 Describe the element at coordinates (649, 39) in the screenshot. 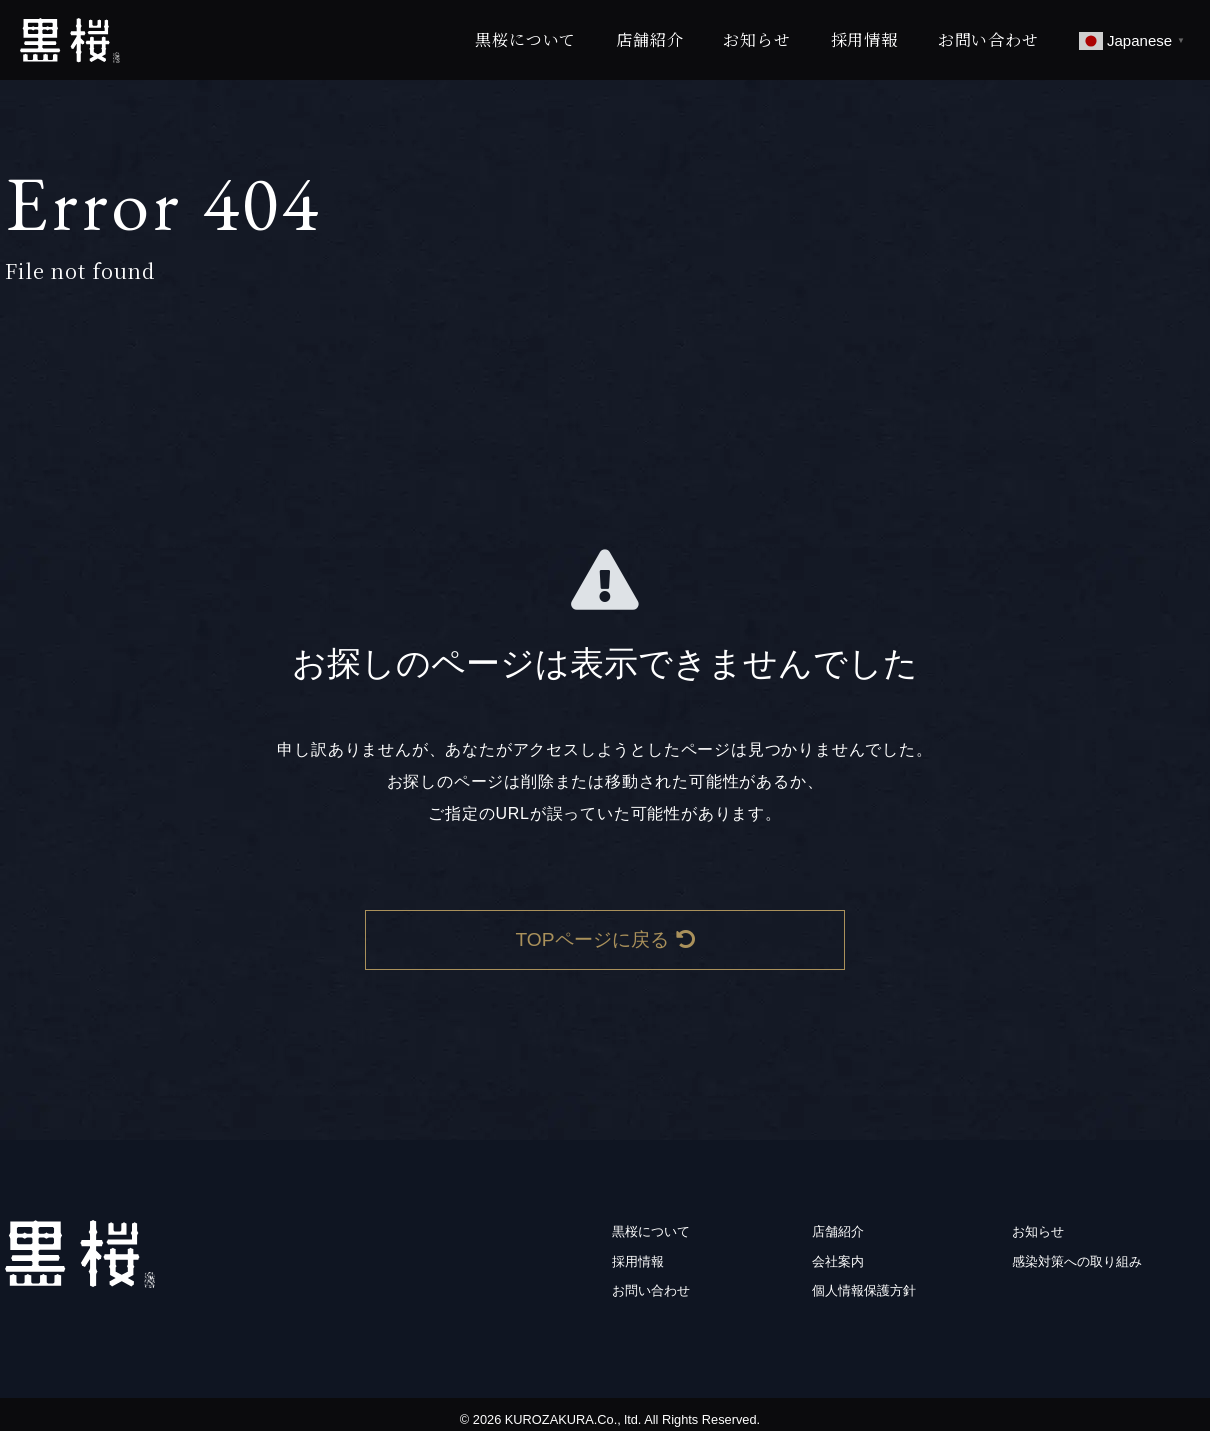

I see `店舗紹介` at that location.